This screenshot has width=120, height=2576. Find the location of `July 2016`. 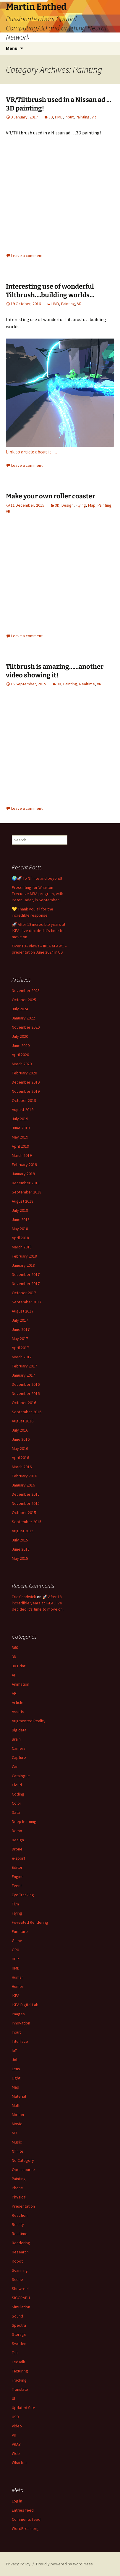

July 2016 is located at coordinates (20, 1430).